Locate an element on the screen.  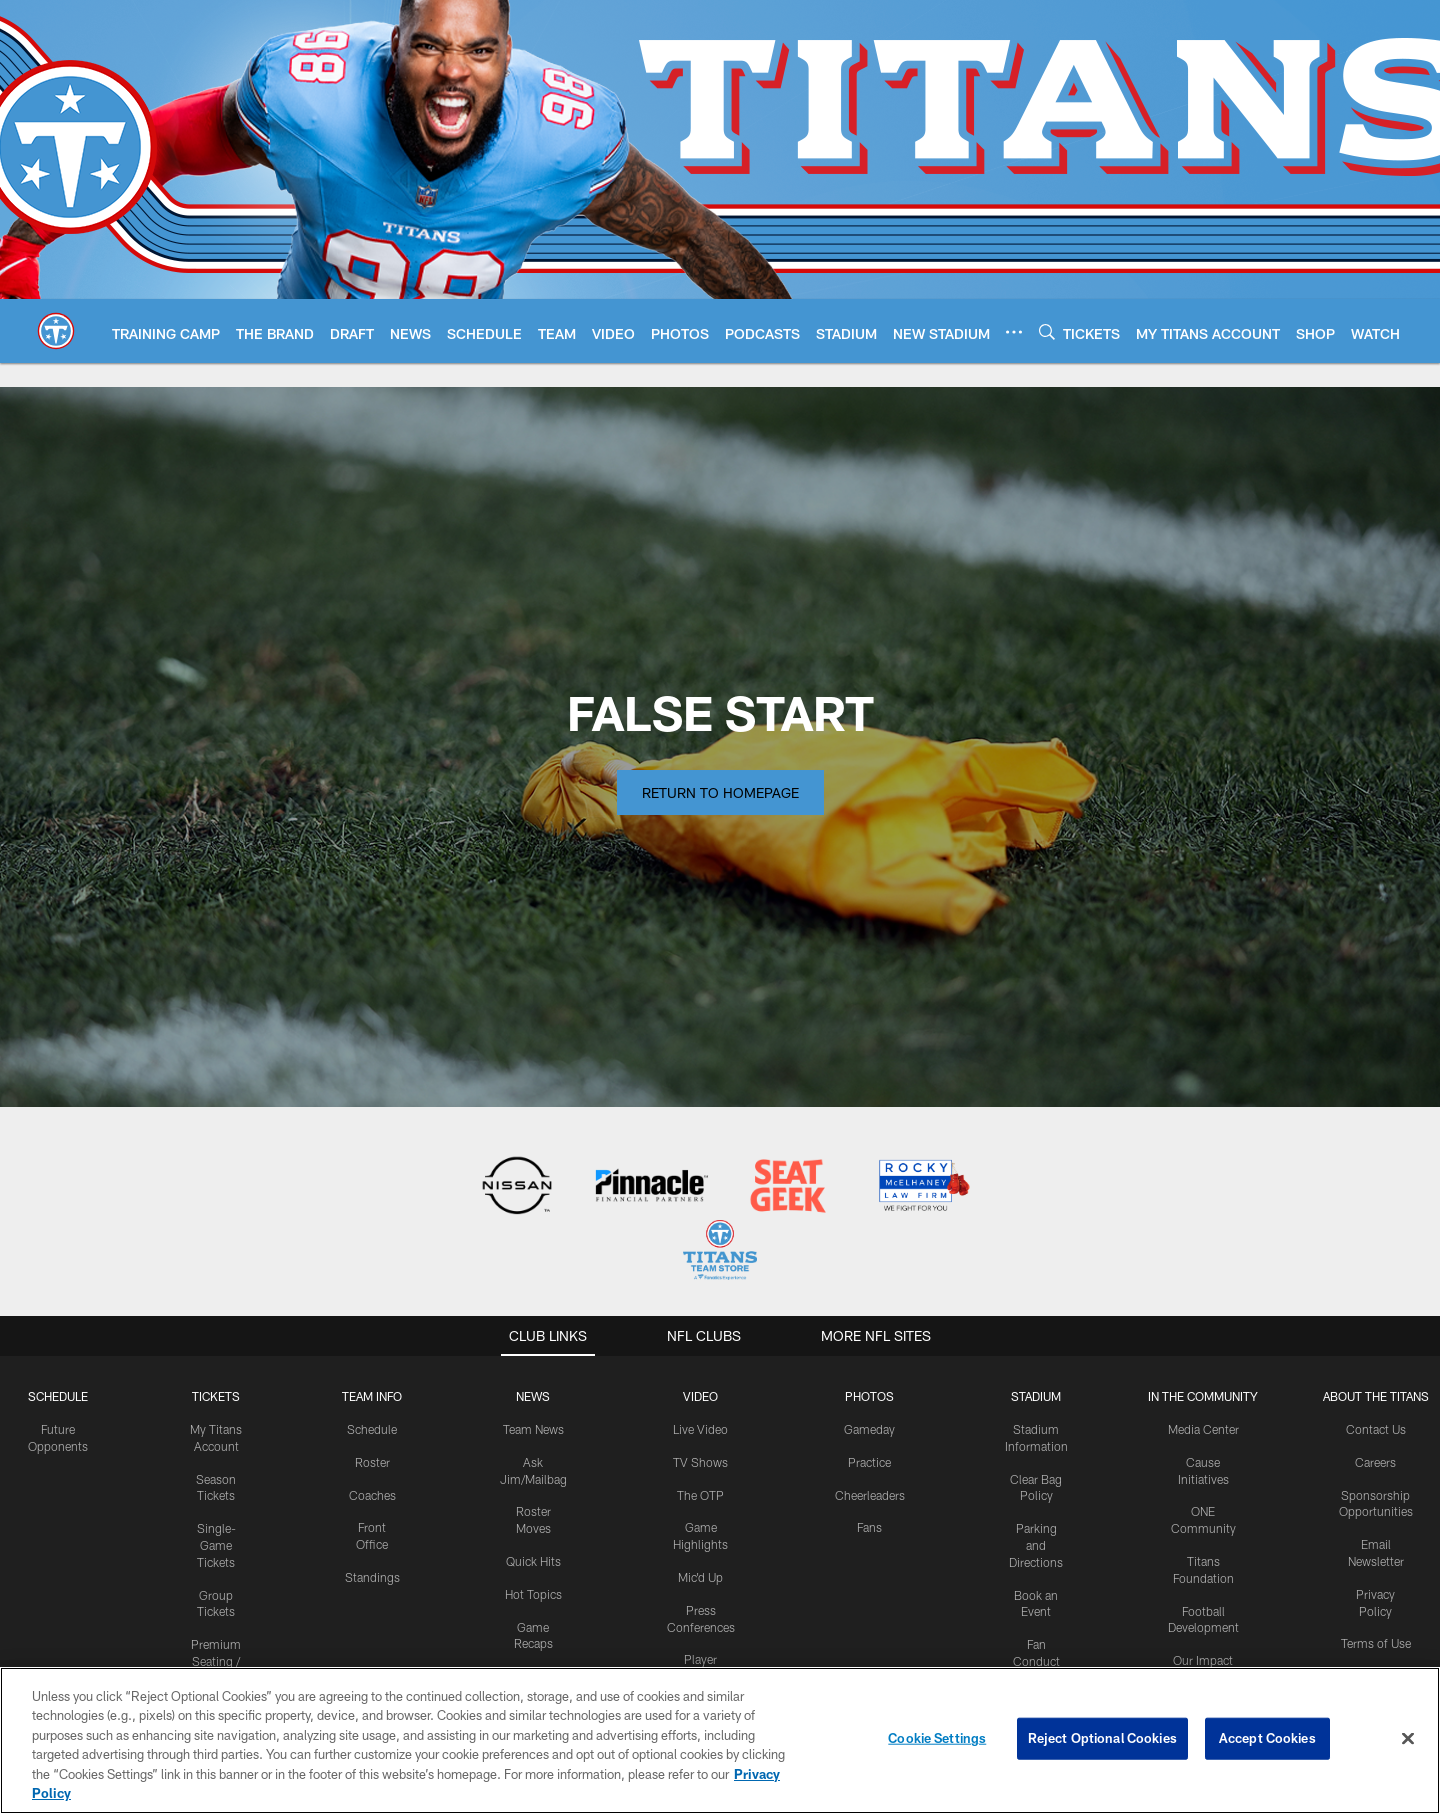
Contact Us is located at coordinates (1376, 1429).